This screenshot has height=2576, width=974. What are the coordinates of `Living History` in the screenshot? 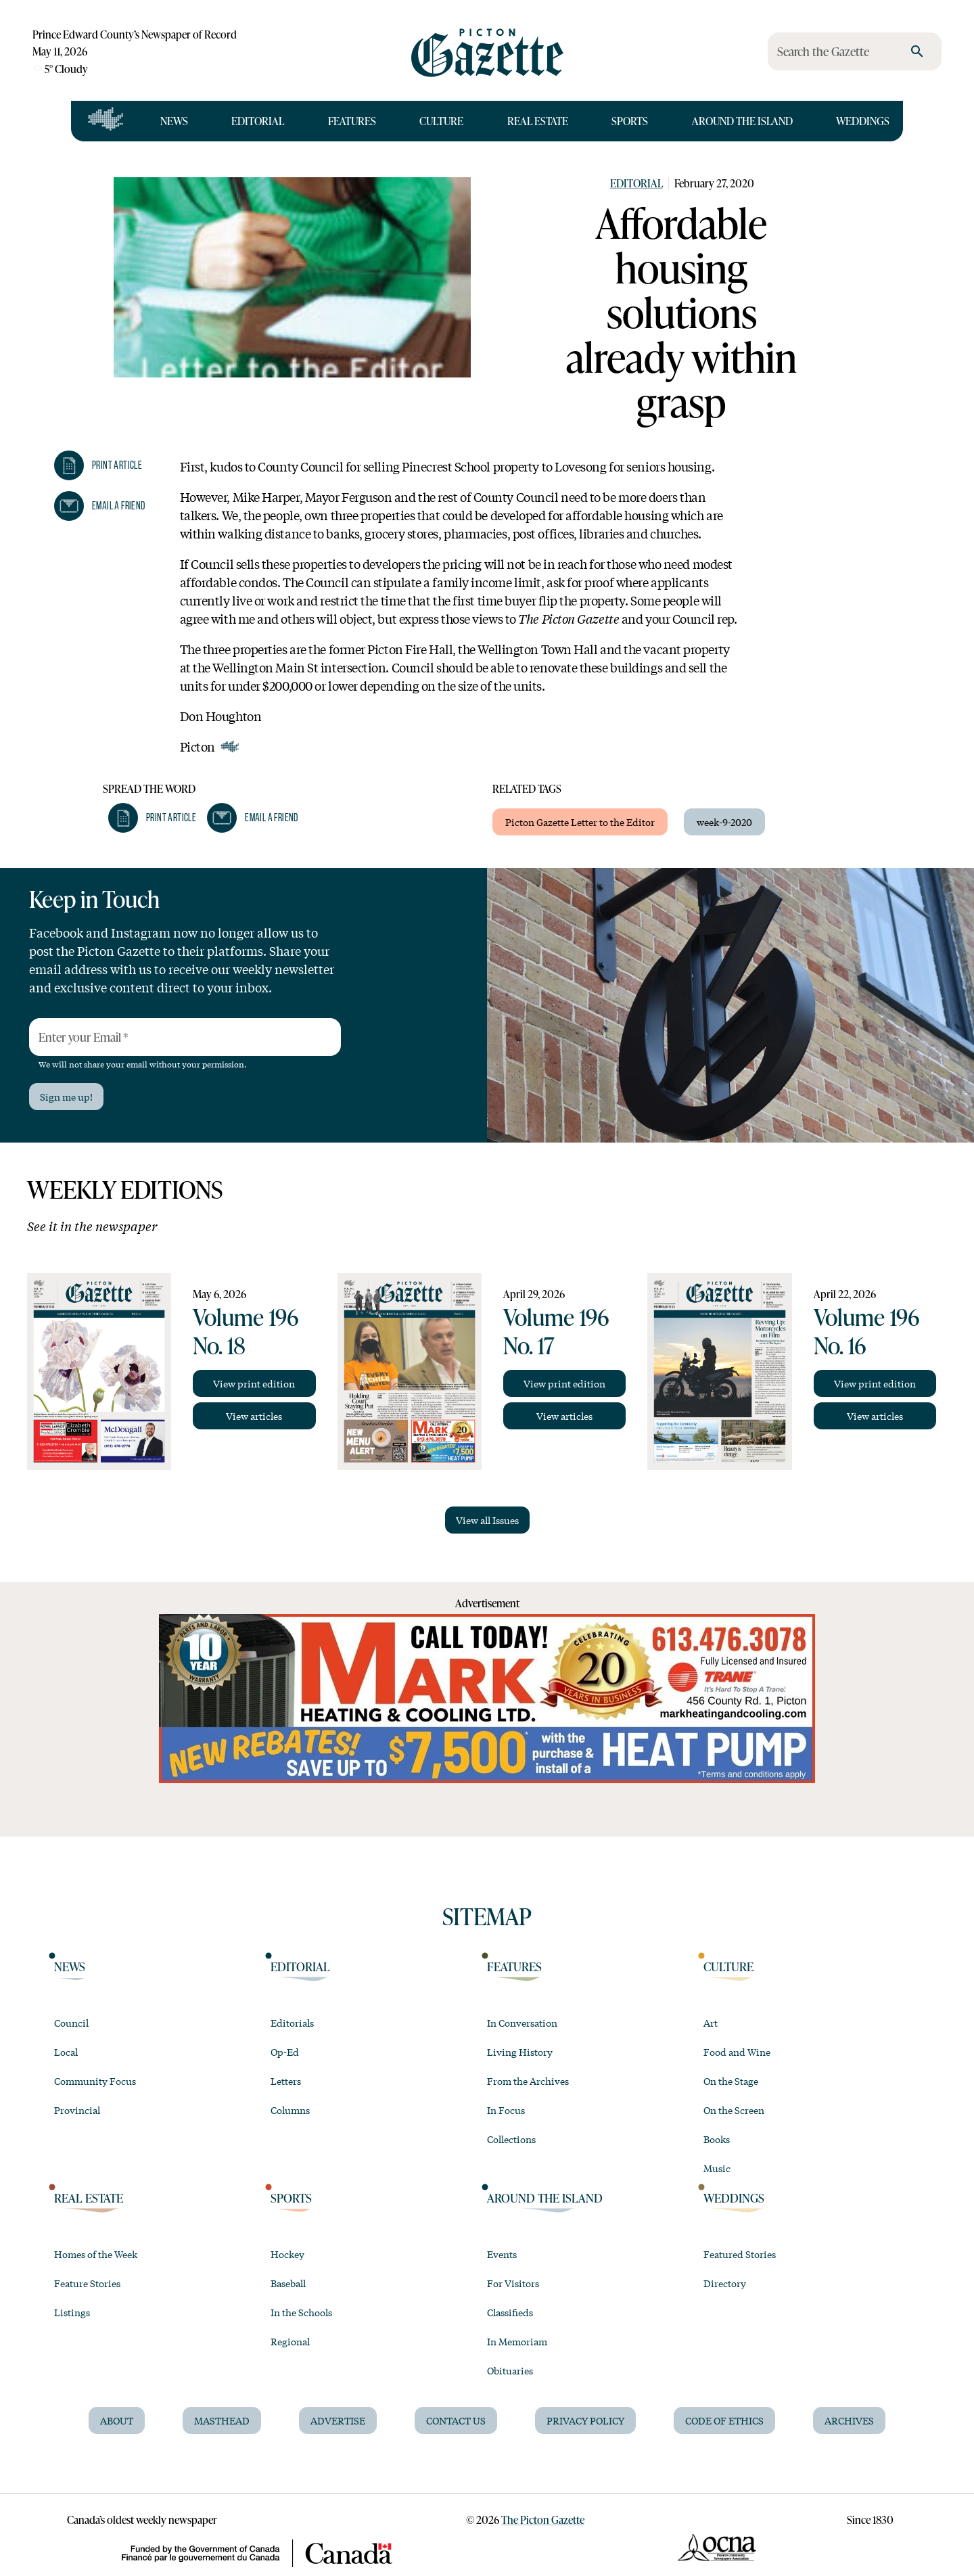 It's located at (520, 2051).